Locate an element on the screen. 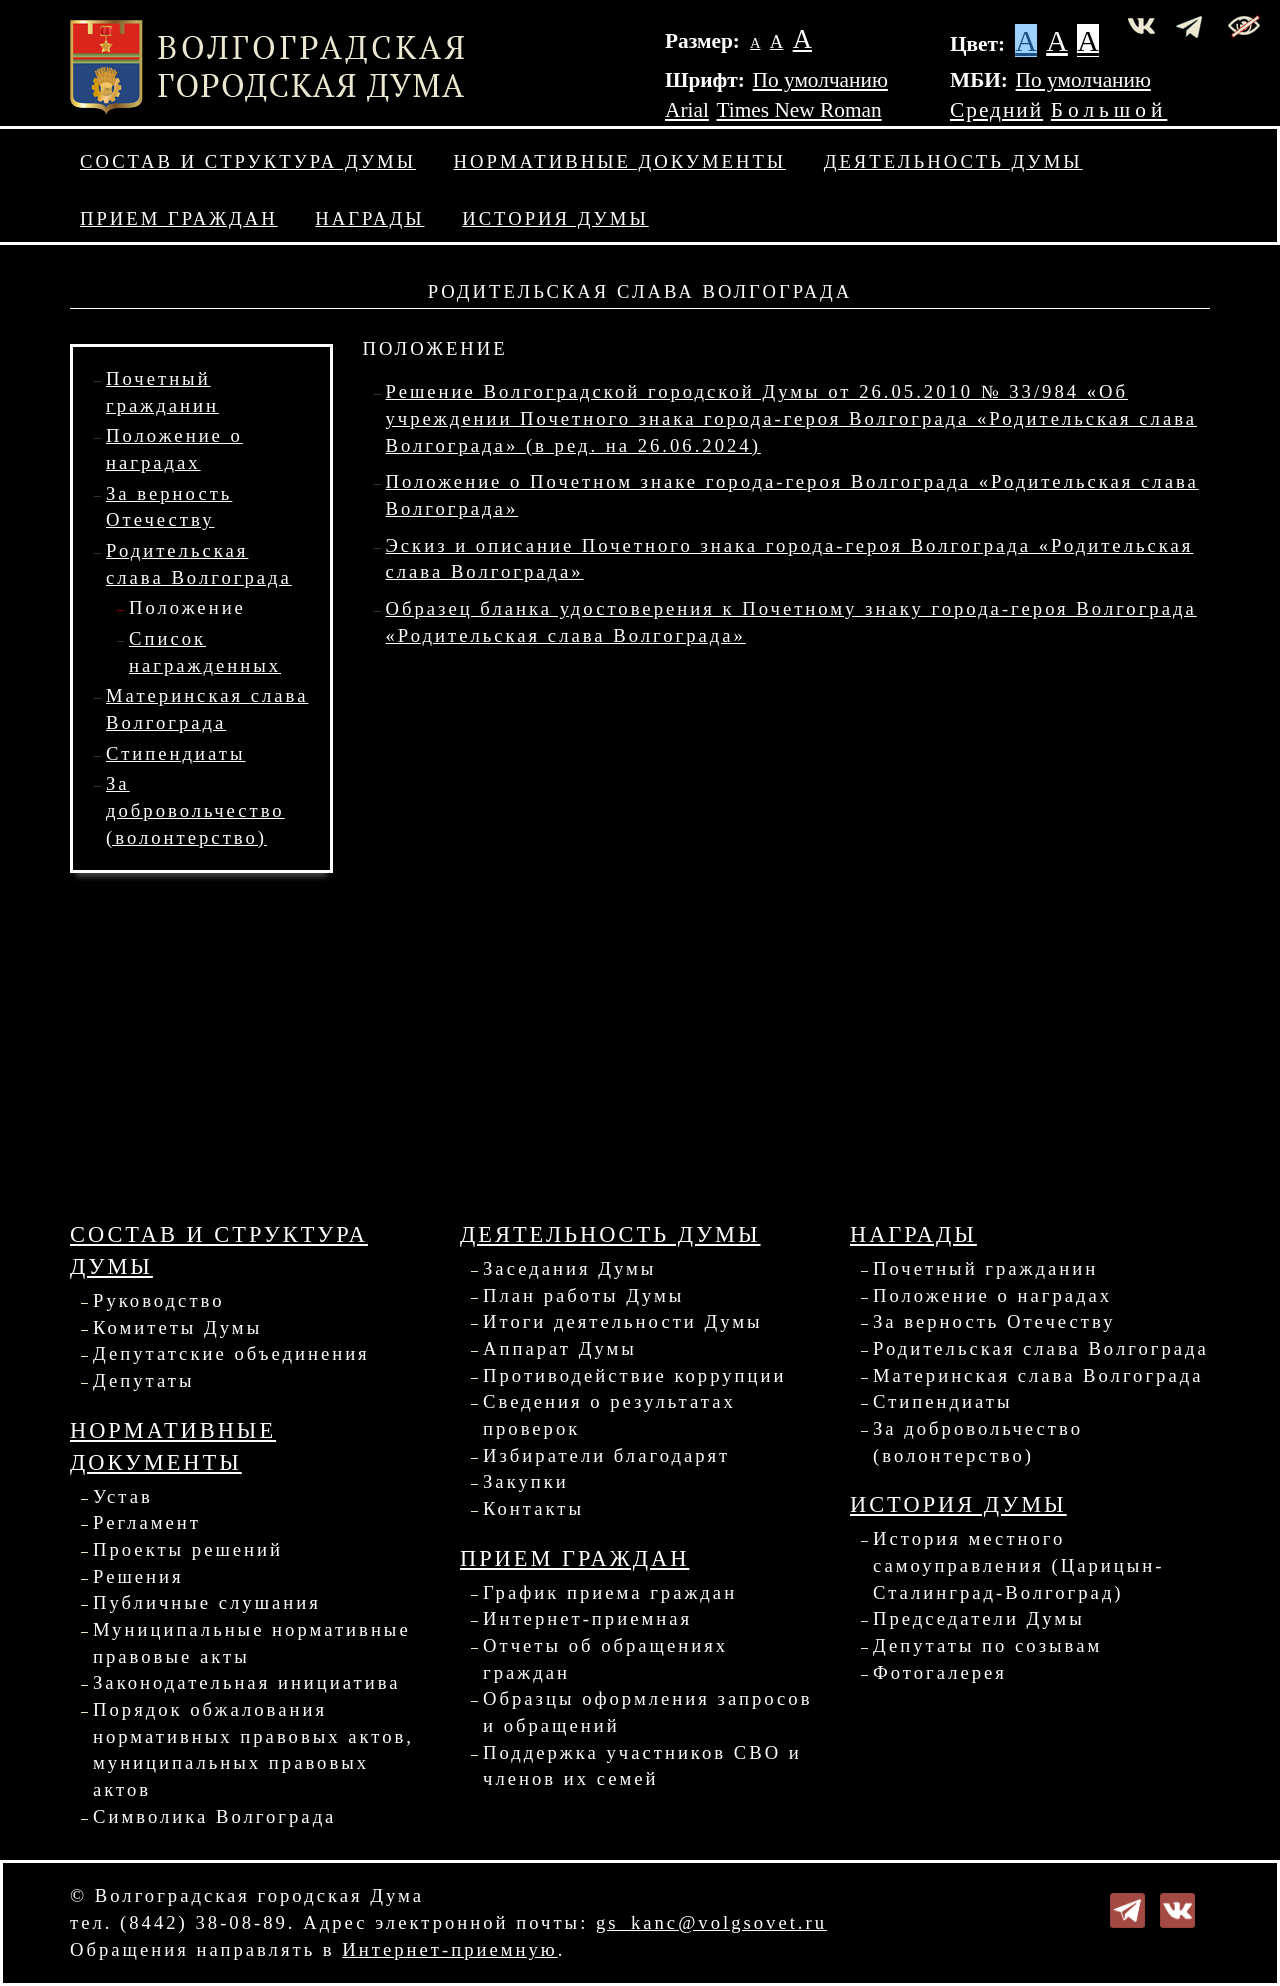 The width and height of the screenshot is (1280, 1986). Положение о наградах is located at coordinates (992, 1295).